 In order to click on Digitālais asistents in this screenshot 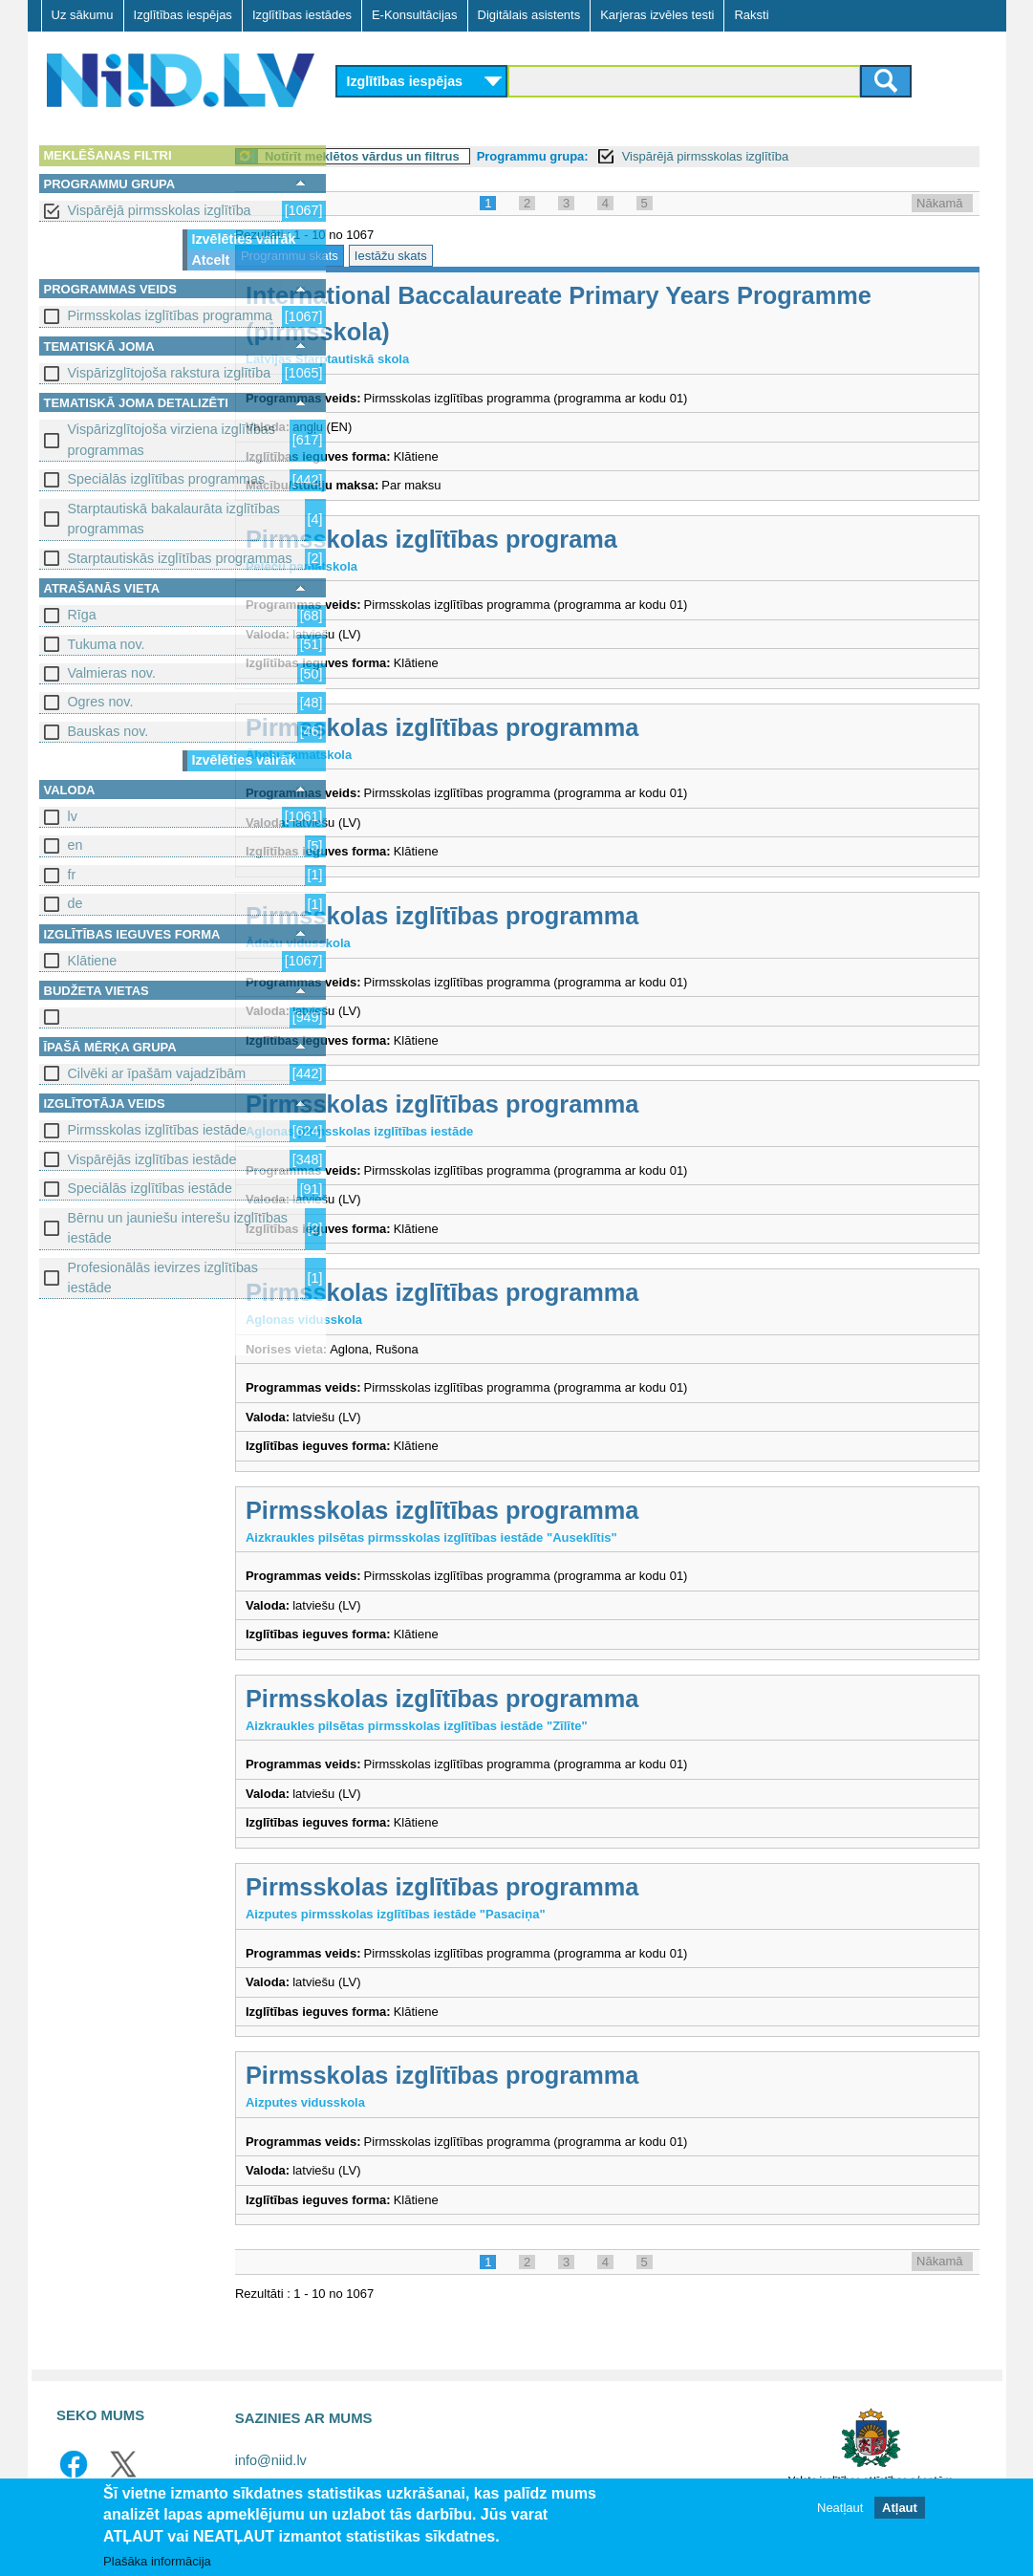, I will do `click(529, 15)`.